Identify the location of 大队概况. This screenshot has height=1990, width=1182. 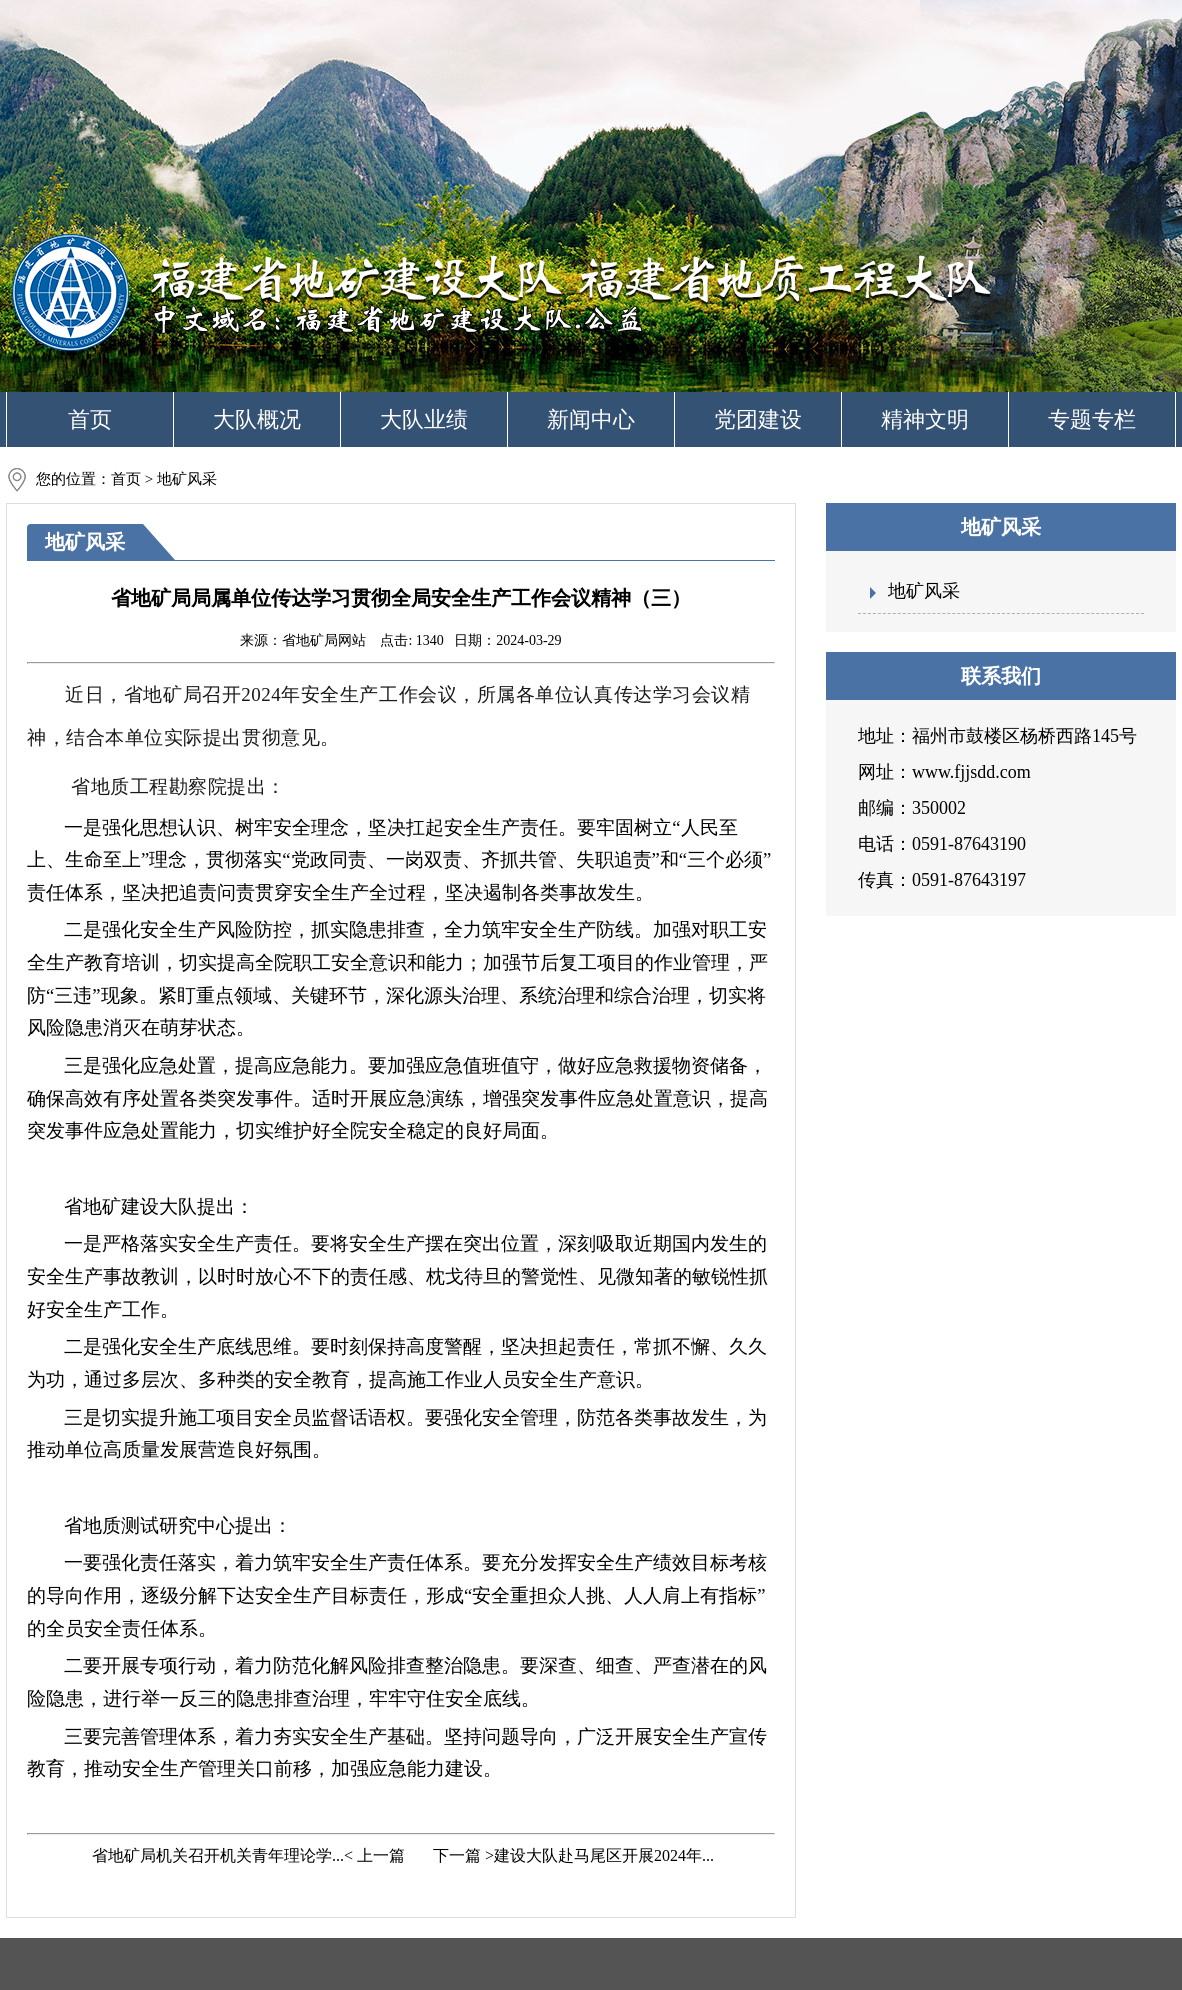
(257, 419).